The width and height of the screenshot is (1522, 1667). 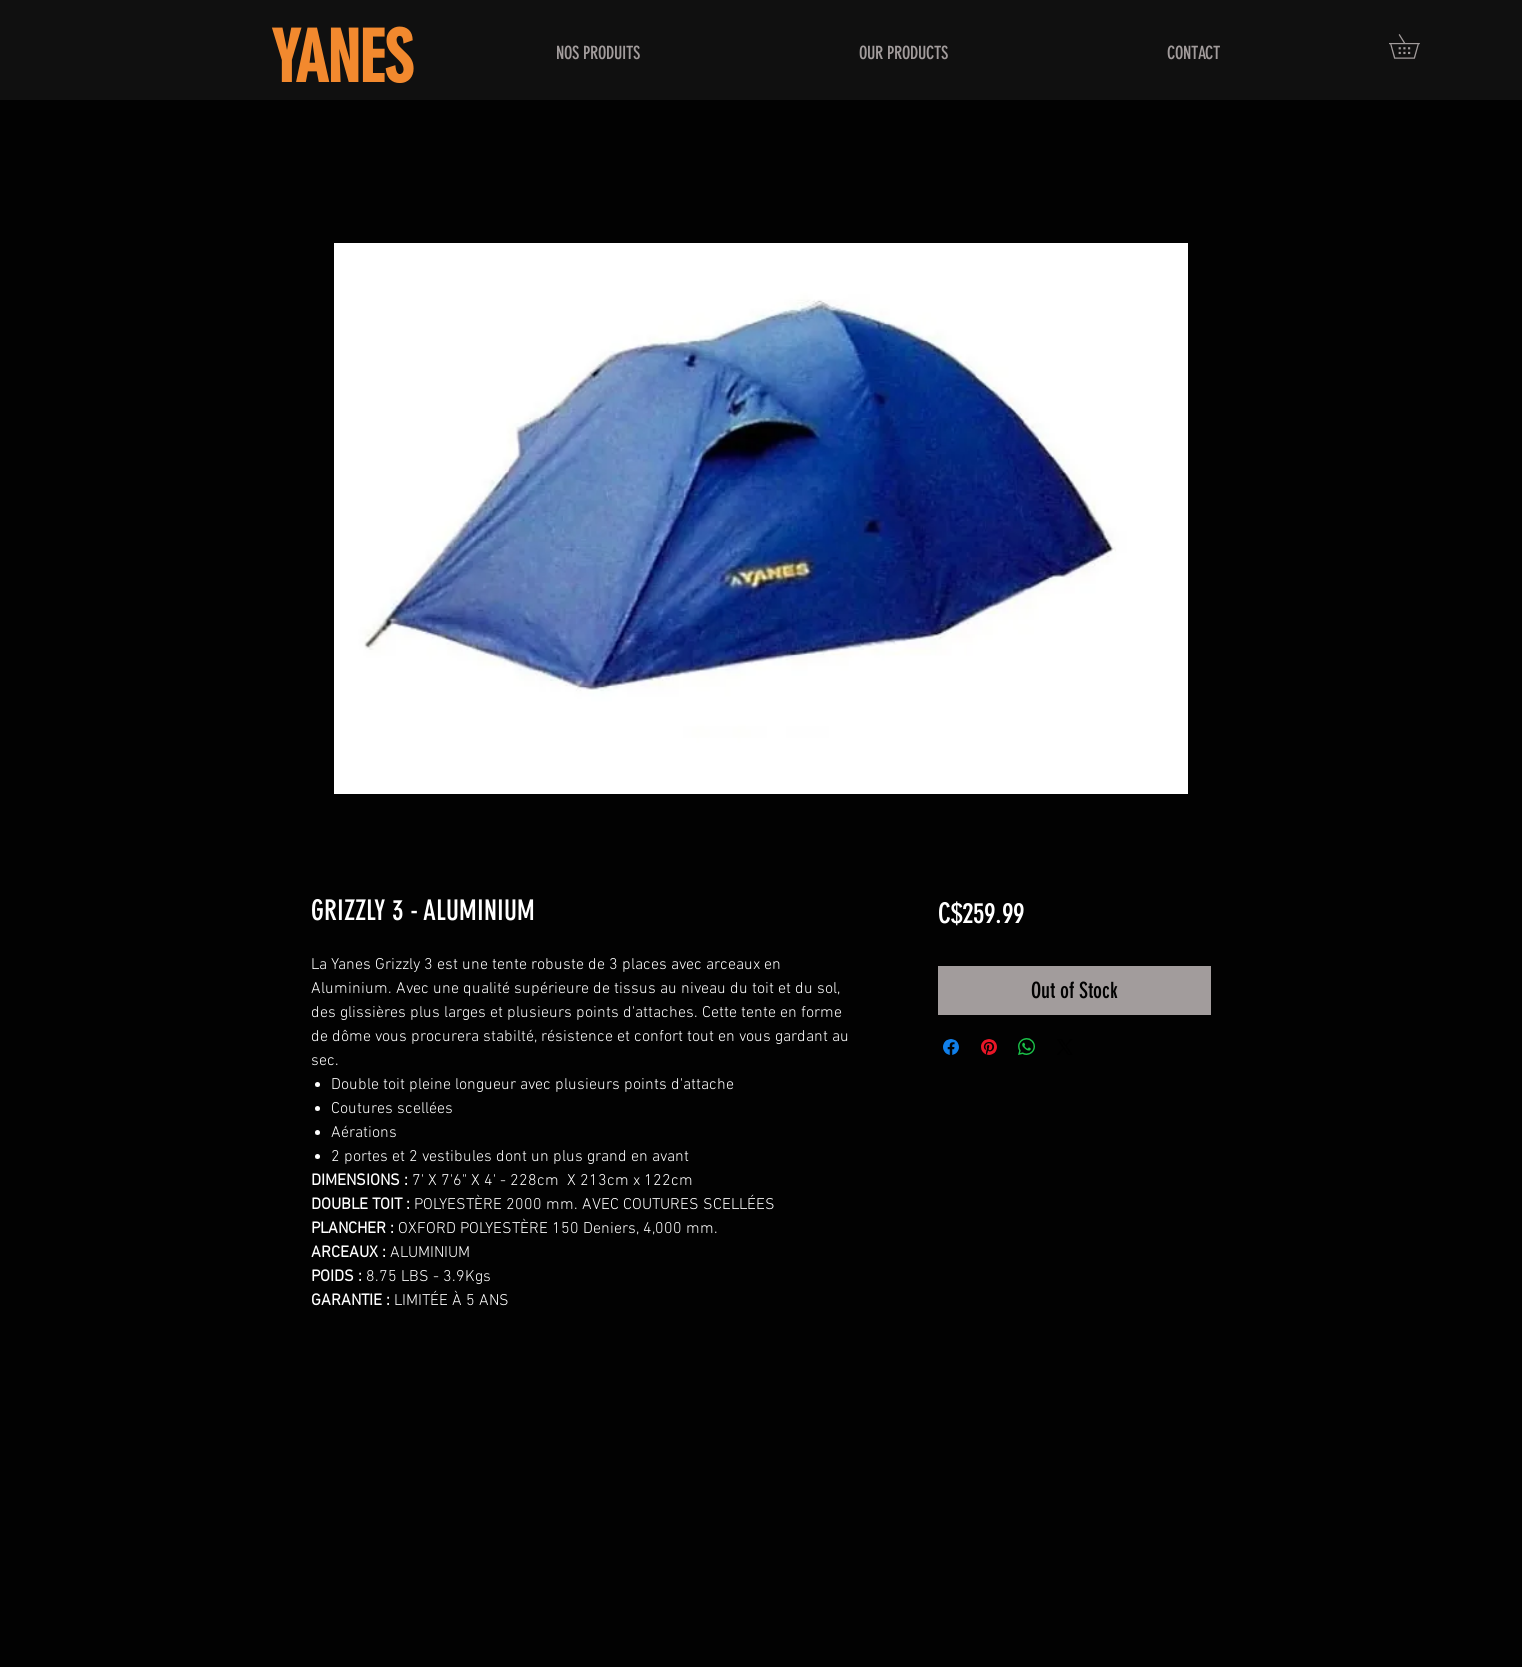 What do you see at coordinates (1027, 1047) in the screenshot?
I see `[Share on WhatsApp]` at bounding box center [1027, 1047].